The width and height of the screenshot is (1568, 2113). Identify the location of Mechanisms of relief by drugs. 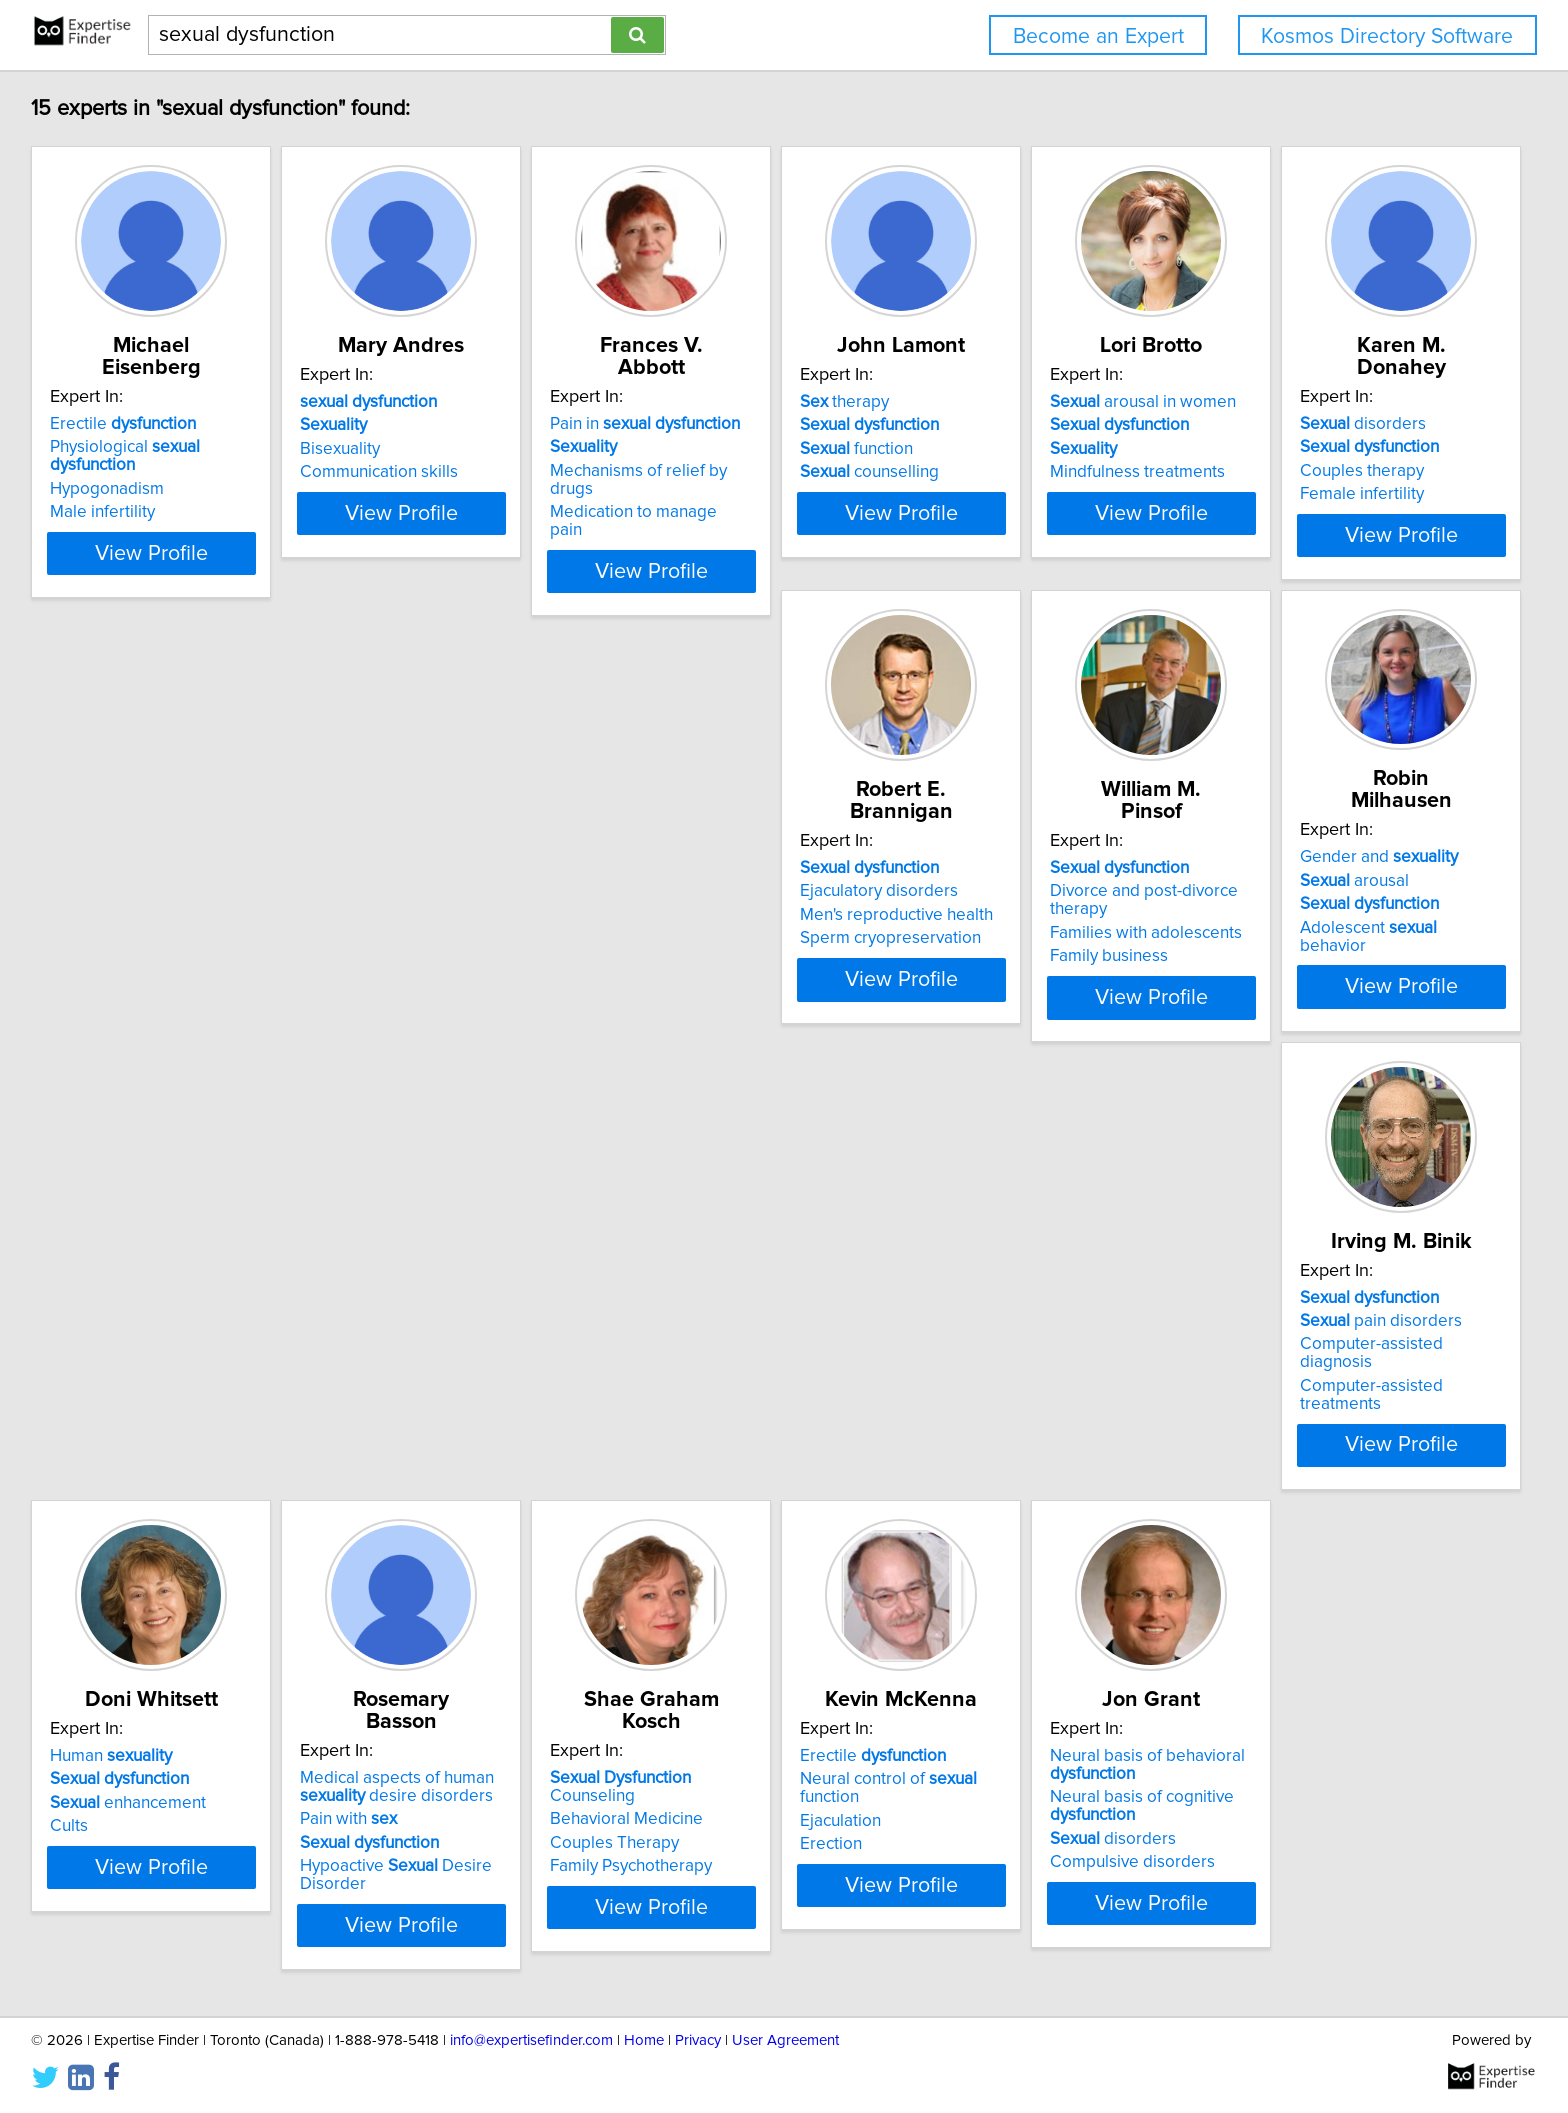
(765, 449).